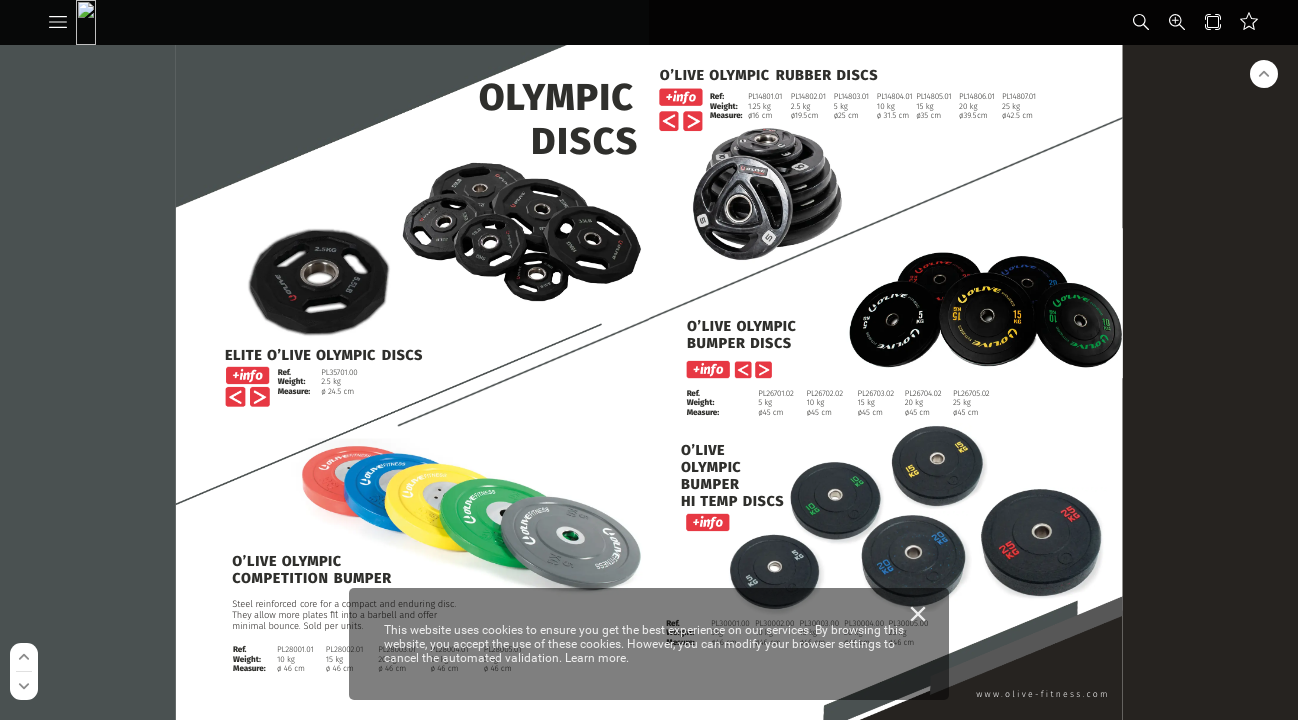  I want to click on Learn more., so click(597, 658).